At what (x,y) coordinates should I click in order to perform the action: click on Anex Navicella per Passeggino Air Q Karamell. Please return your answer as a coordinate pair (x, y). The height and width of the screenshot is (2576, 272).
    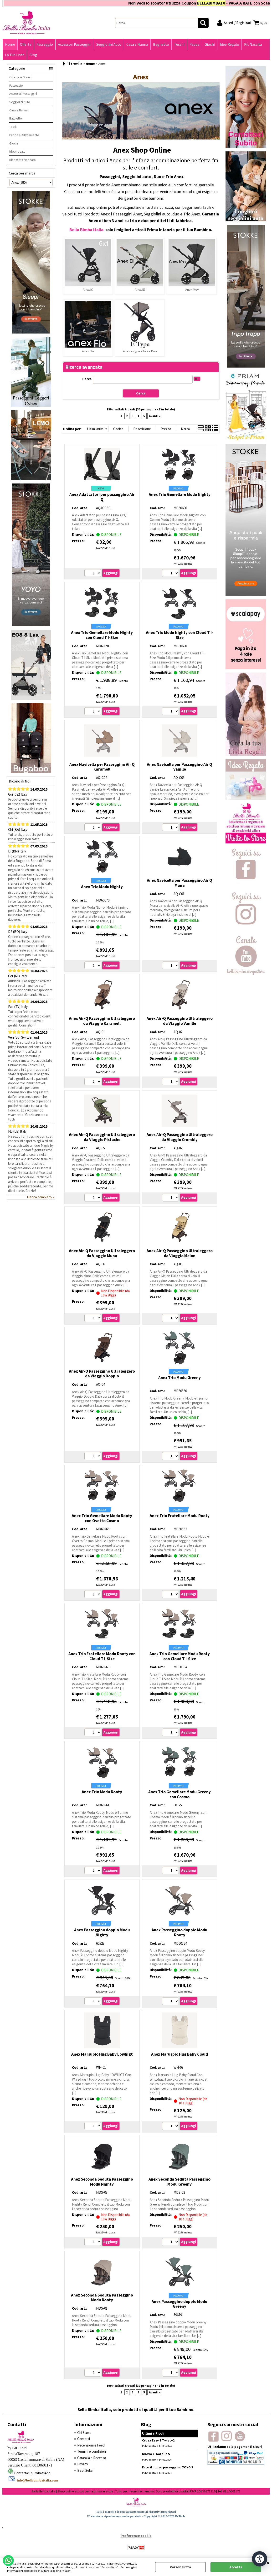
    Looking at the image, I should click on (102, 767).